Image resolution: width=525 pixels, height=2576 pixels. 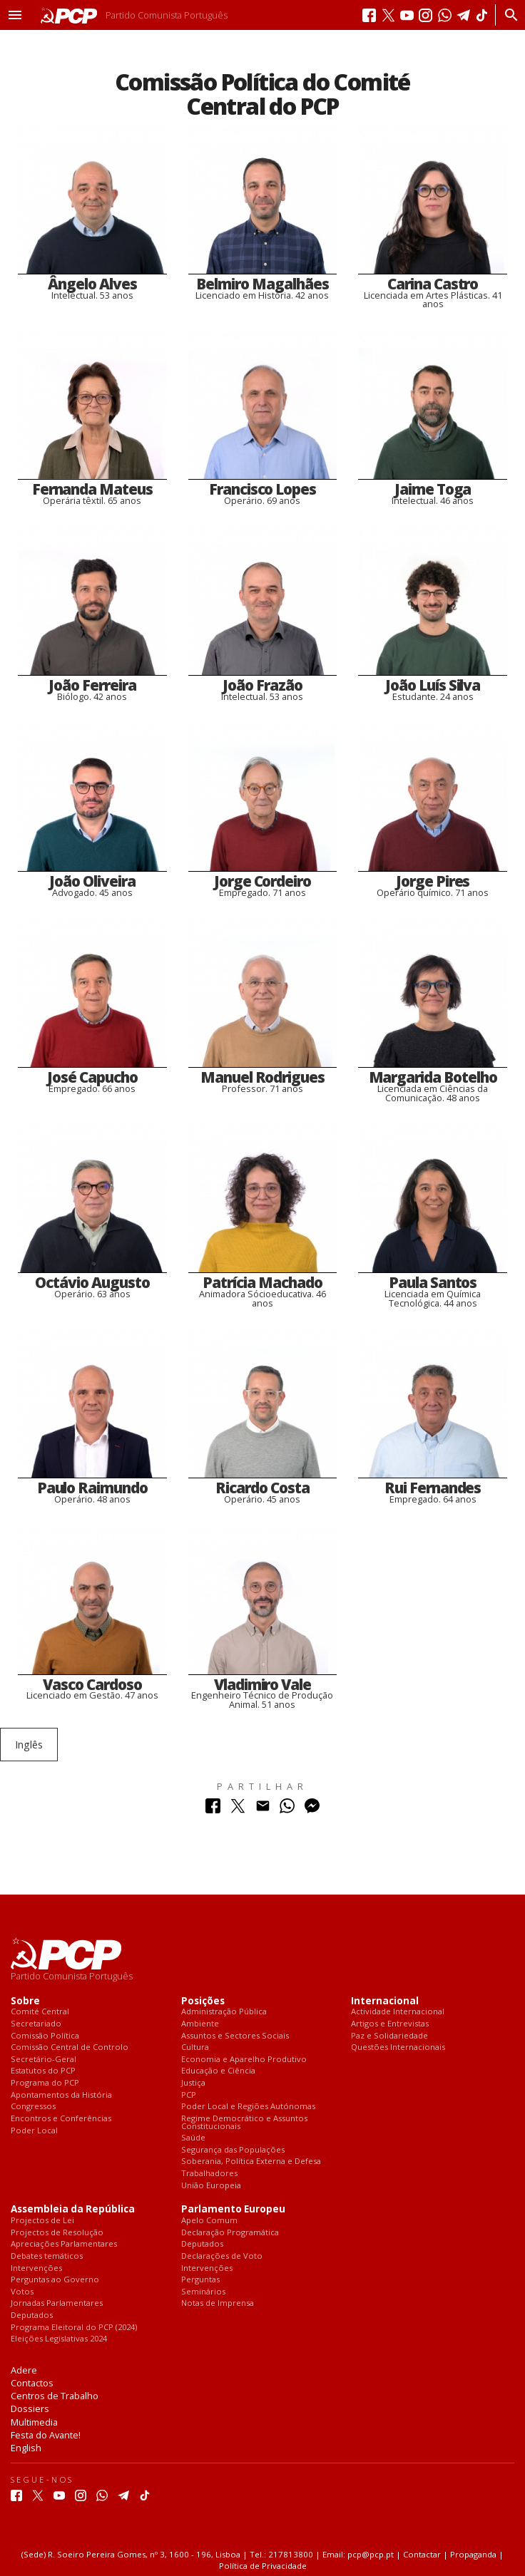 I want to click on Poder Local, so click(x=34, y=2131).